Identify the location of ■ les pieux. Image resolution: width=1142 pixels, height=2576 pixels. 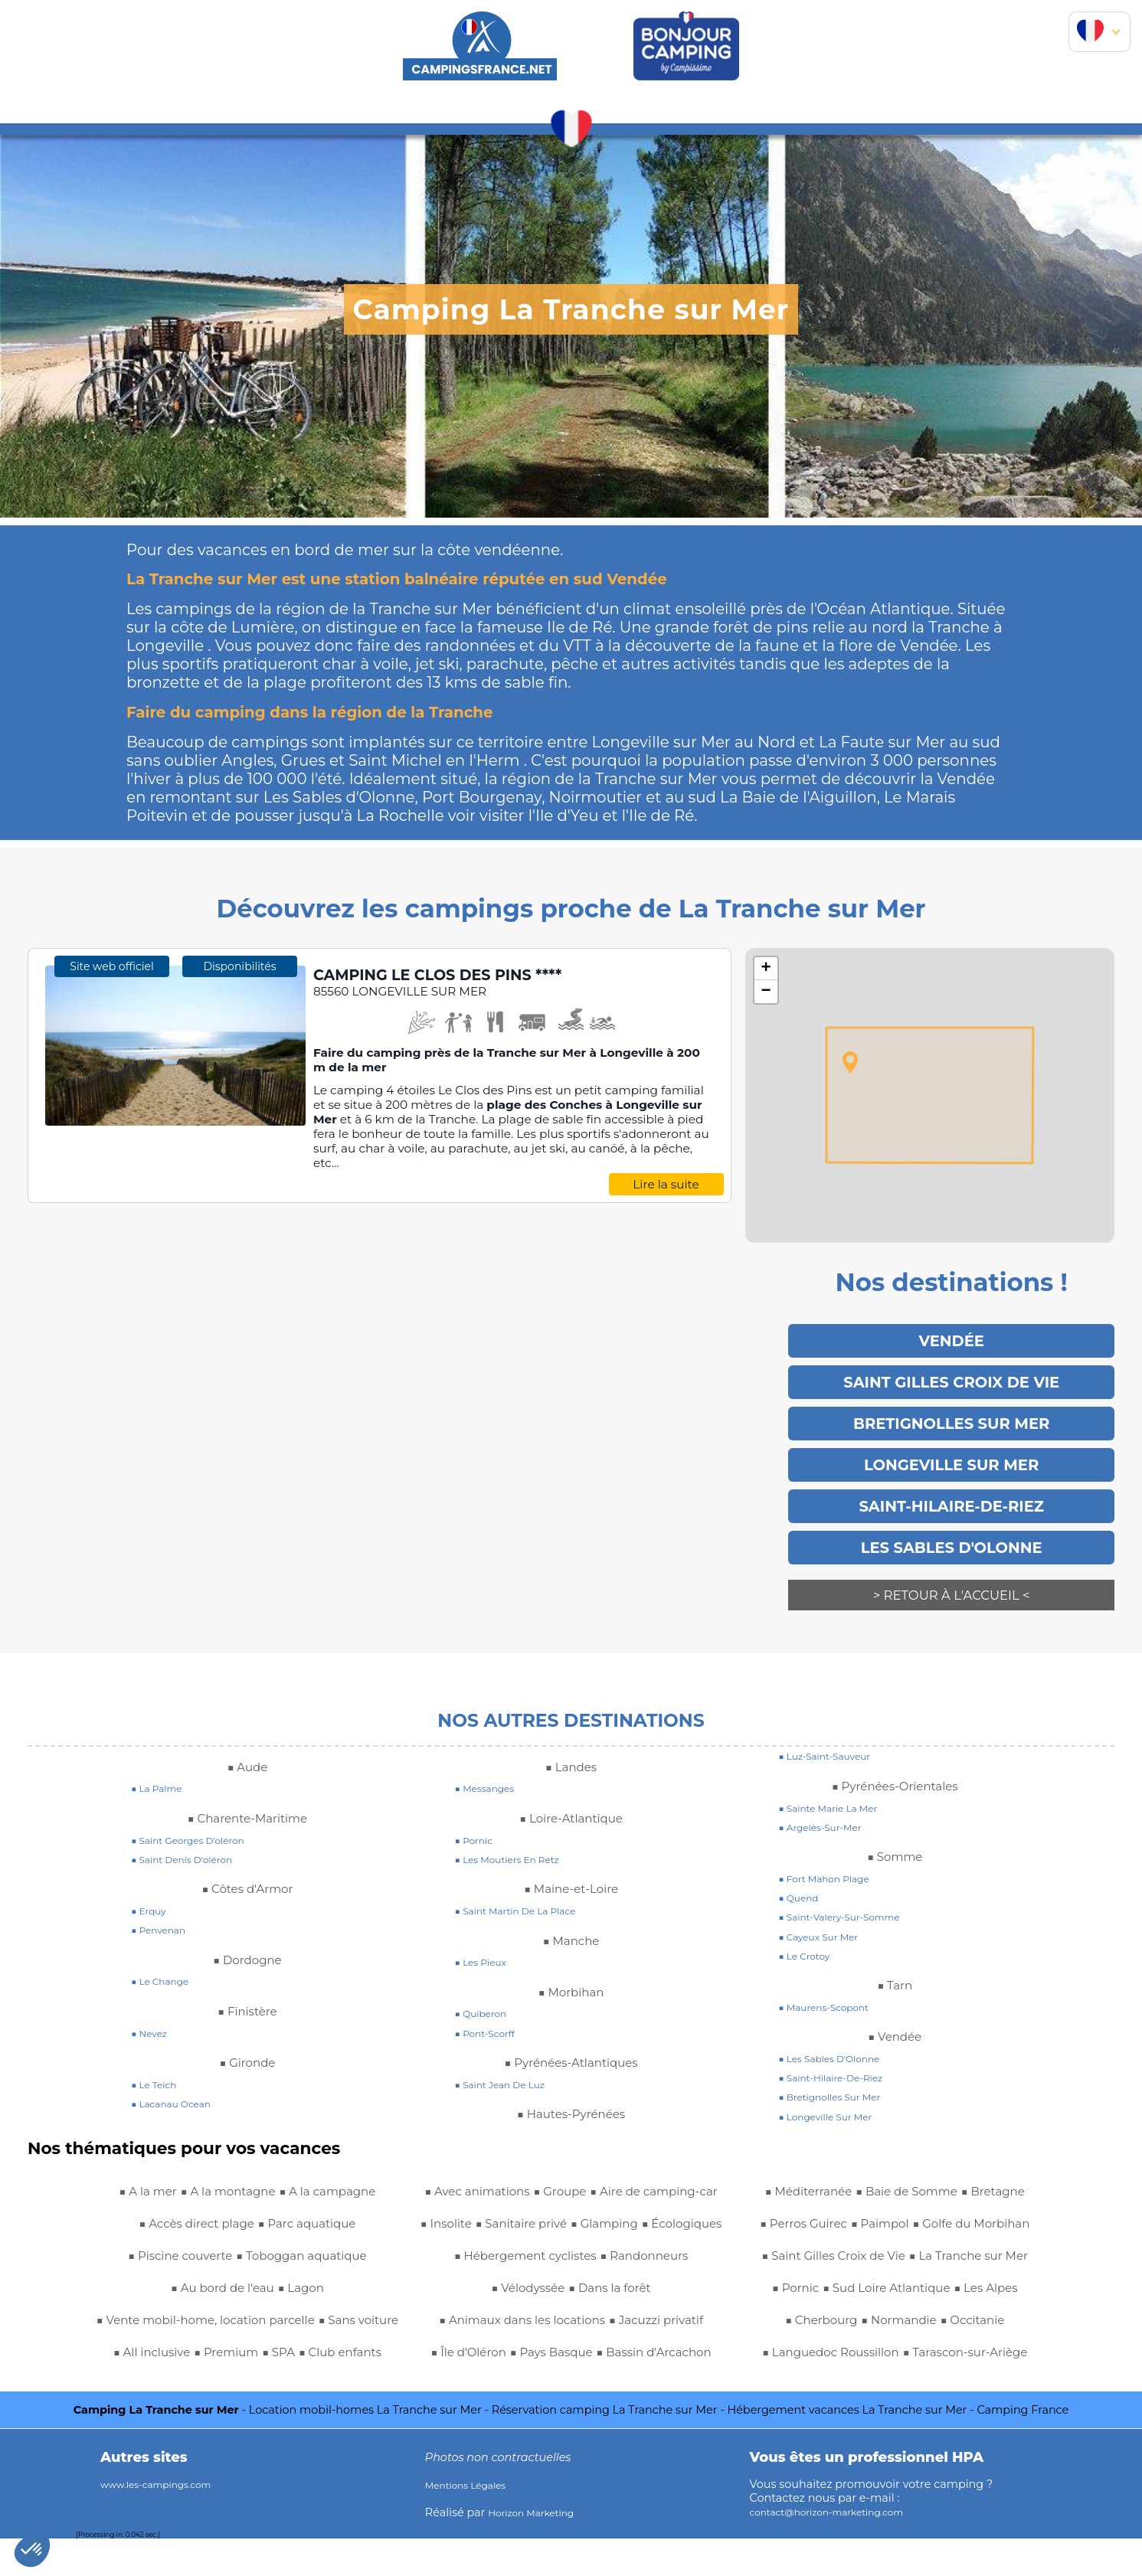
(486, 1935).